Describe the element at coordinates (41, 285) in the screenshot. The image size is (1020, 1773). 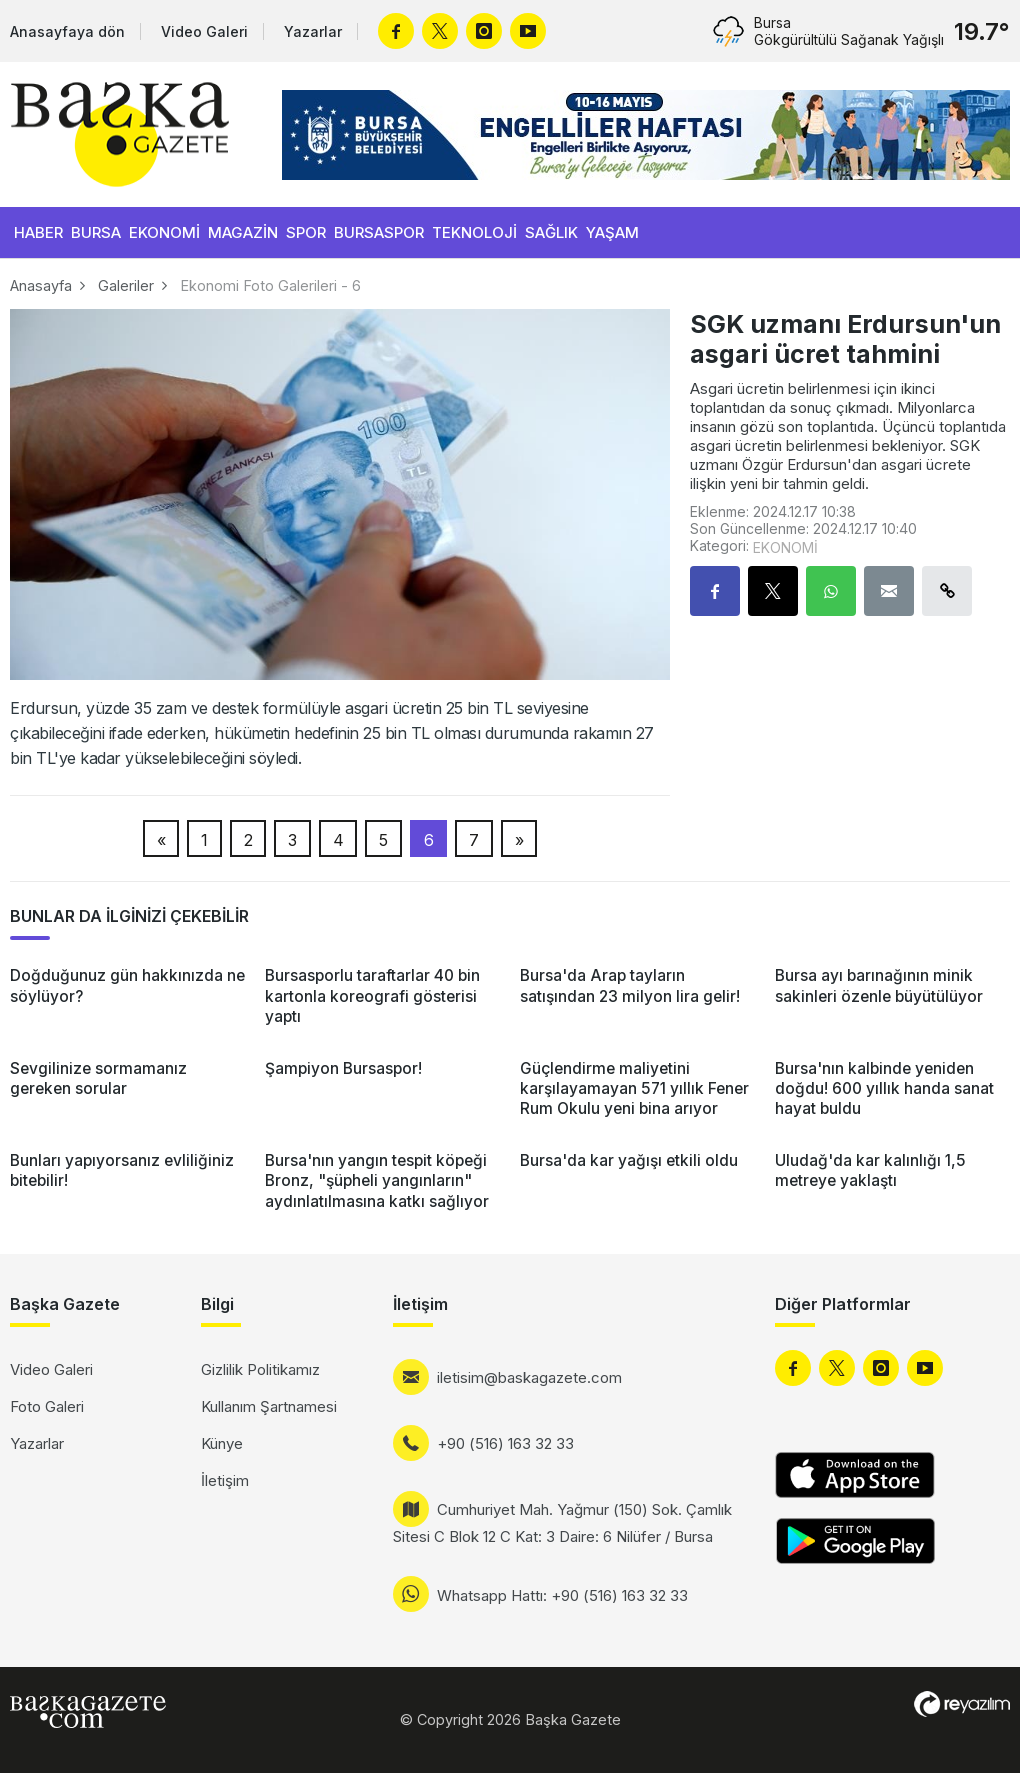
I see `Anasayfa` at that location.